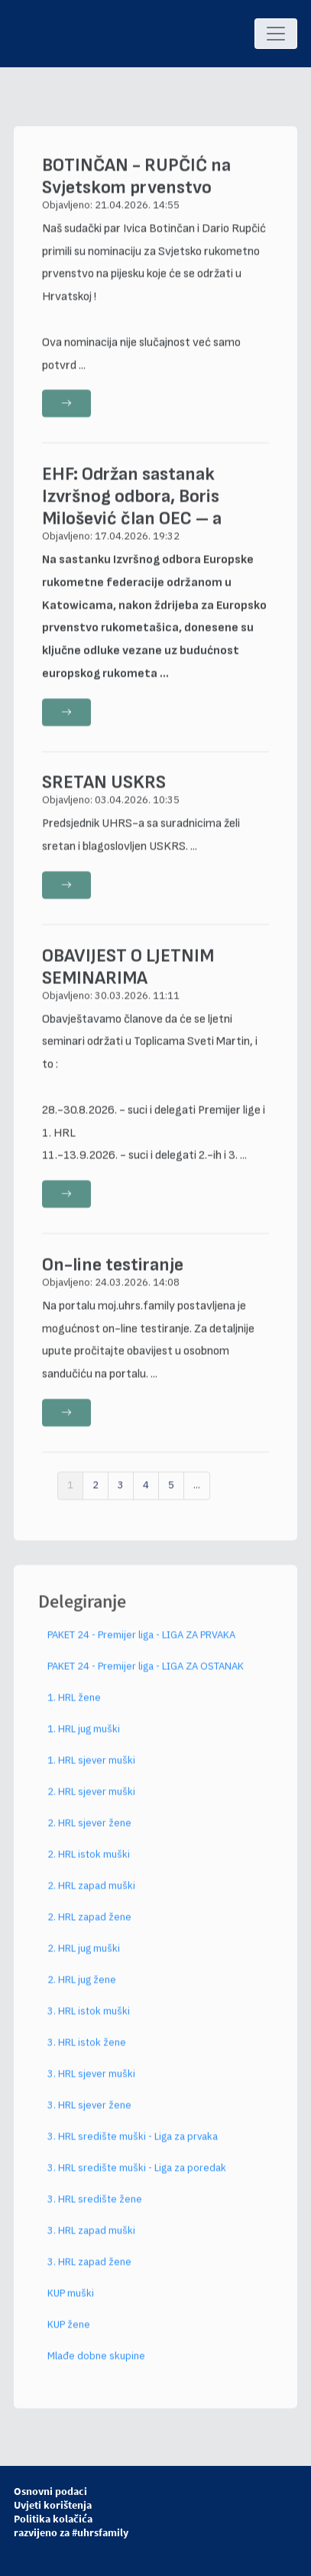 The height and width of the screenshot is (2576, 311). I want to click on Uvjeti korištenja, so click(53, 2505).